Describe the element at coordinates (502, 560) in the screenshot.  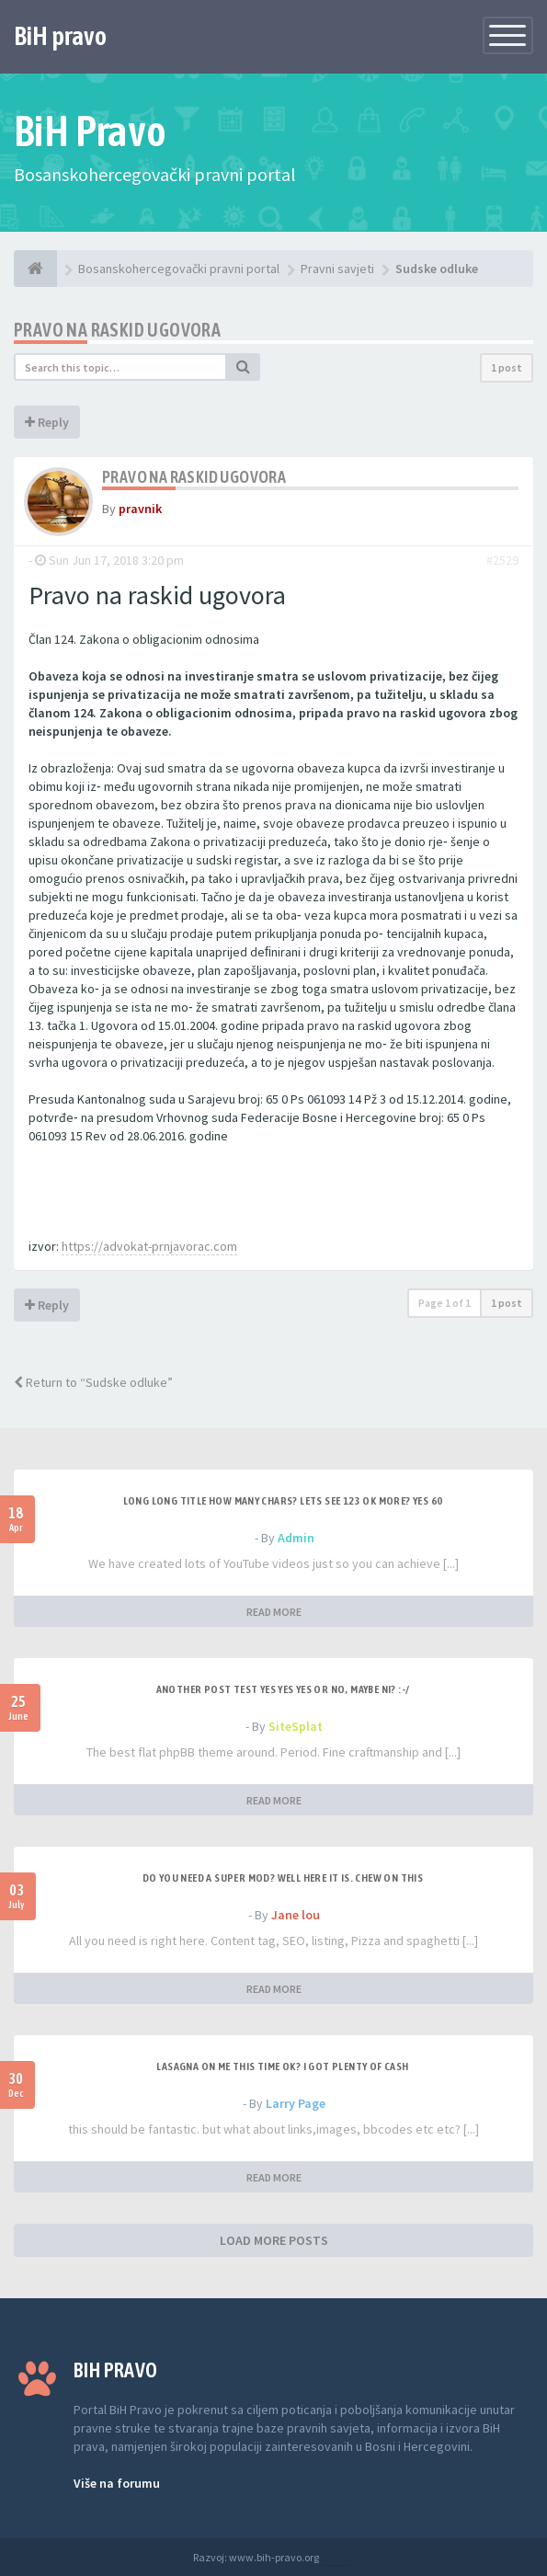
I see `#2529` at that location.